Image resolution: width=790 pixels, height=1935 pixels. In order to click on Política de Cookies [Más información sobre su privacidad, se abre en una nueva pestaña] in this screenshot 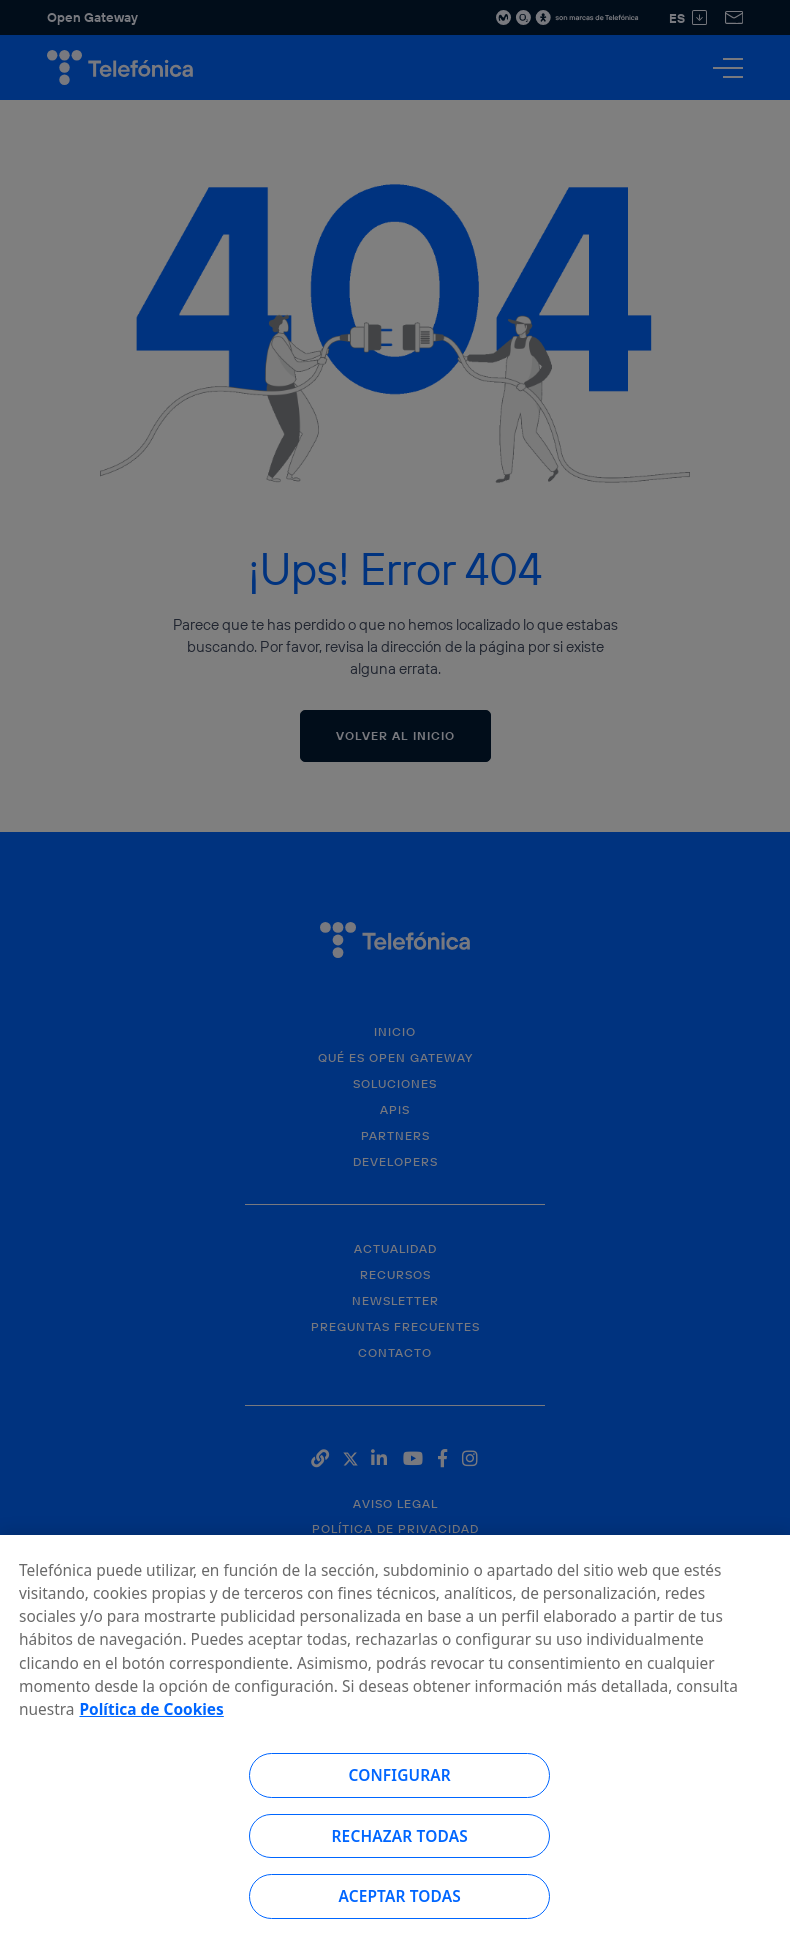, I will do `click(151, 1719)`.